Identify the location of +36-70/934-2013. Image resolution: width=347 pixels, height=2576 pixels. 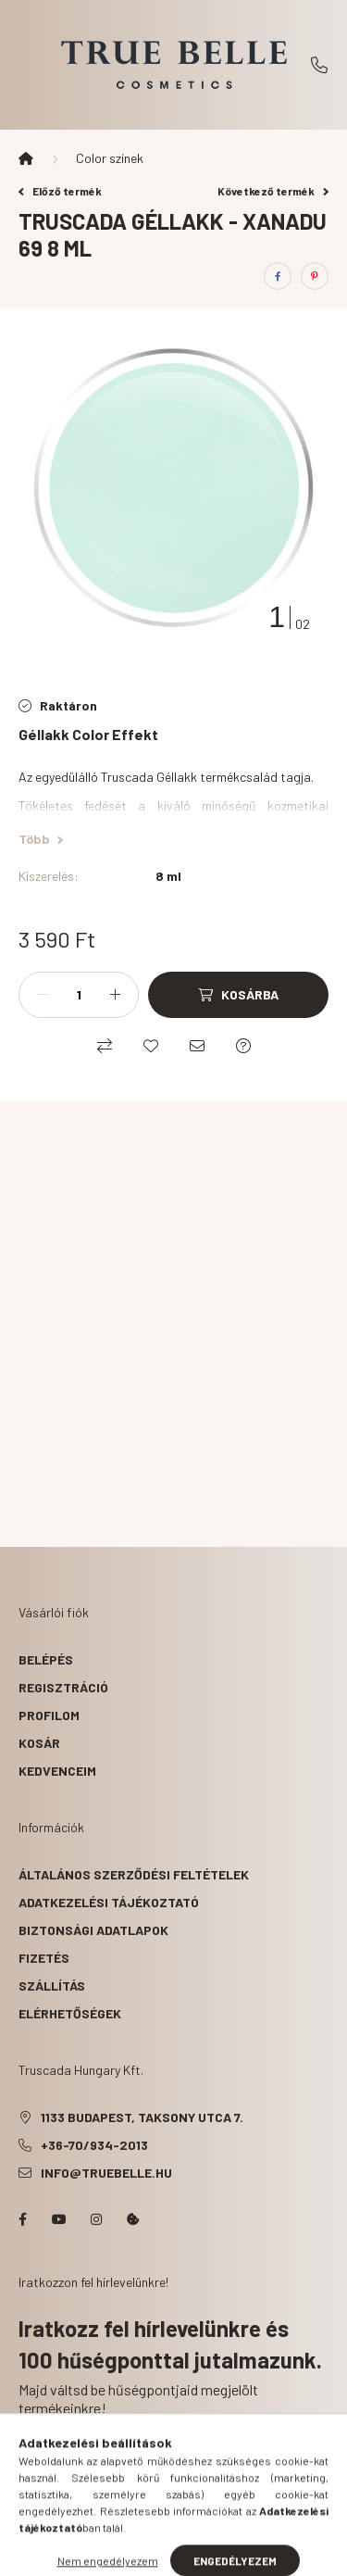
(319, 64).